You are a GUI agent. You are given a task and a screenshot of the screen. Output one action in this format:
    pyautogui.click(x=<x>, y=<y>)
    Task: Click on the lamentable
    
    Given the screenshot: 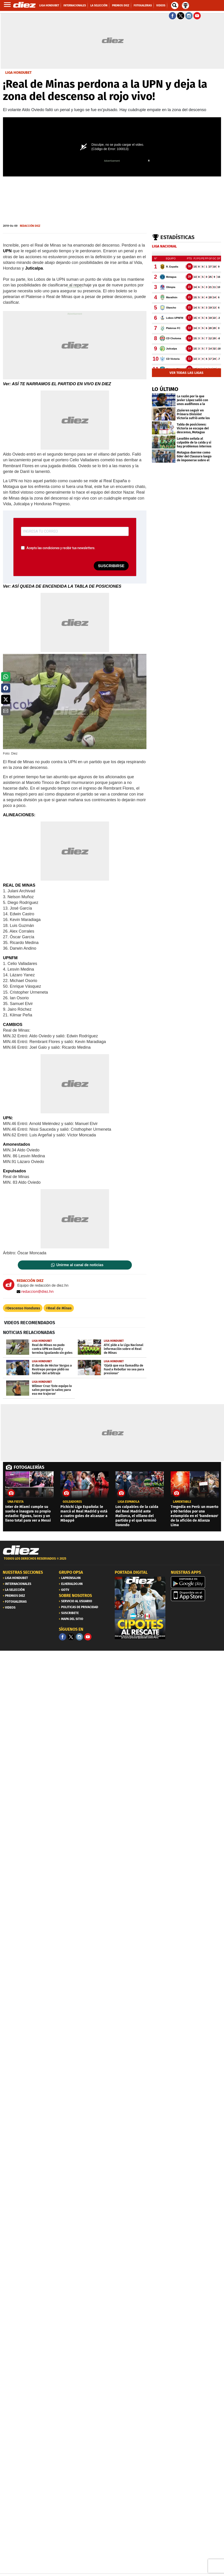 What is the action you would take?
    pyautogui.click(x=182, y=1501)
    